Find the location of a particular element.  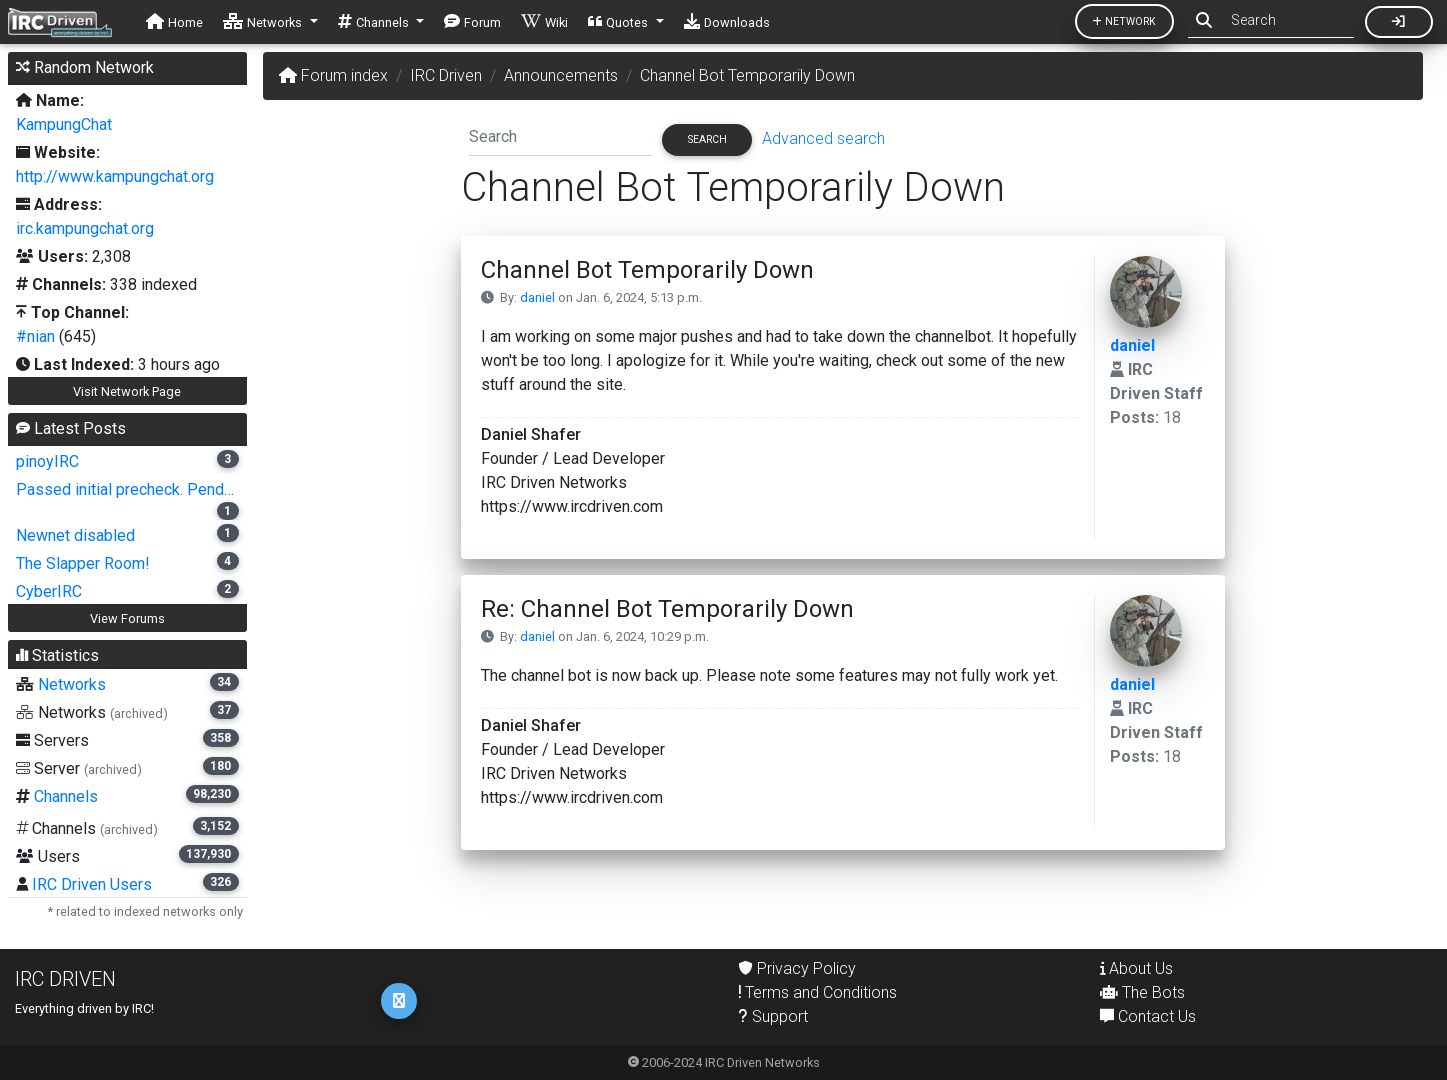

pinoyIRC is located at coordinates (47, 461).